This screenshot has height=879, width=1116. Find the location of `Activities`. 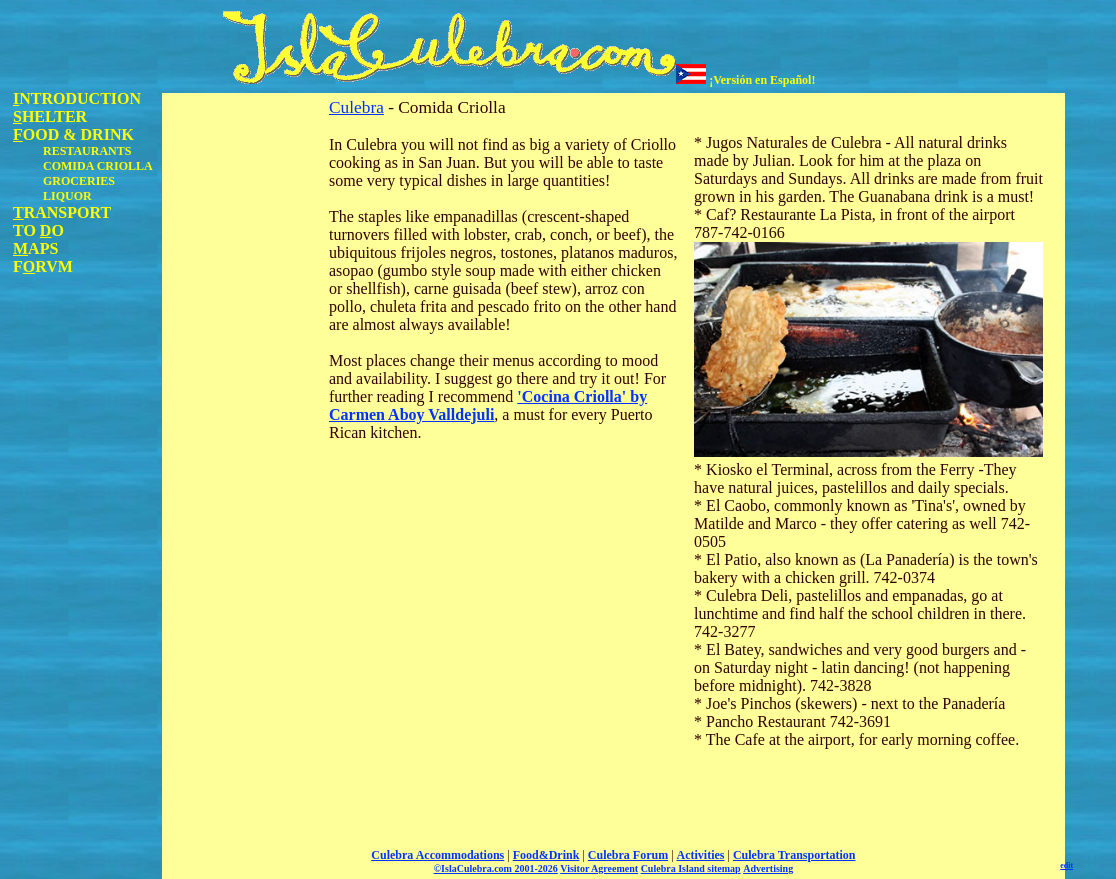

Activities is located at coordinates (701, 855).